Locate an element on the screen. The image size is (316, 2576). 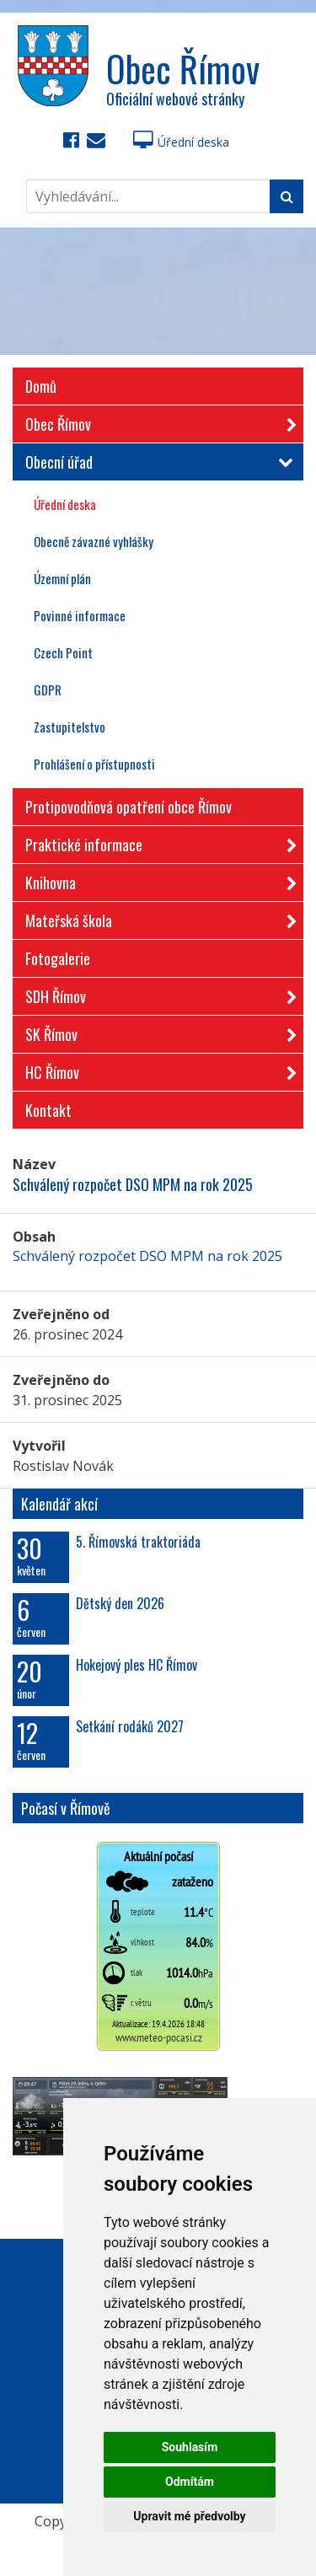
Obec Římov is located at coordinates (156, 421).